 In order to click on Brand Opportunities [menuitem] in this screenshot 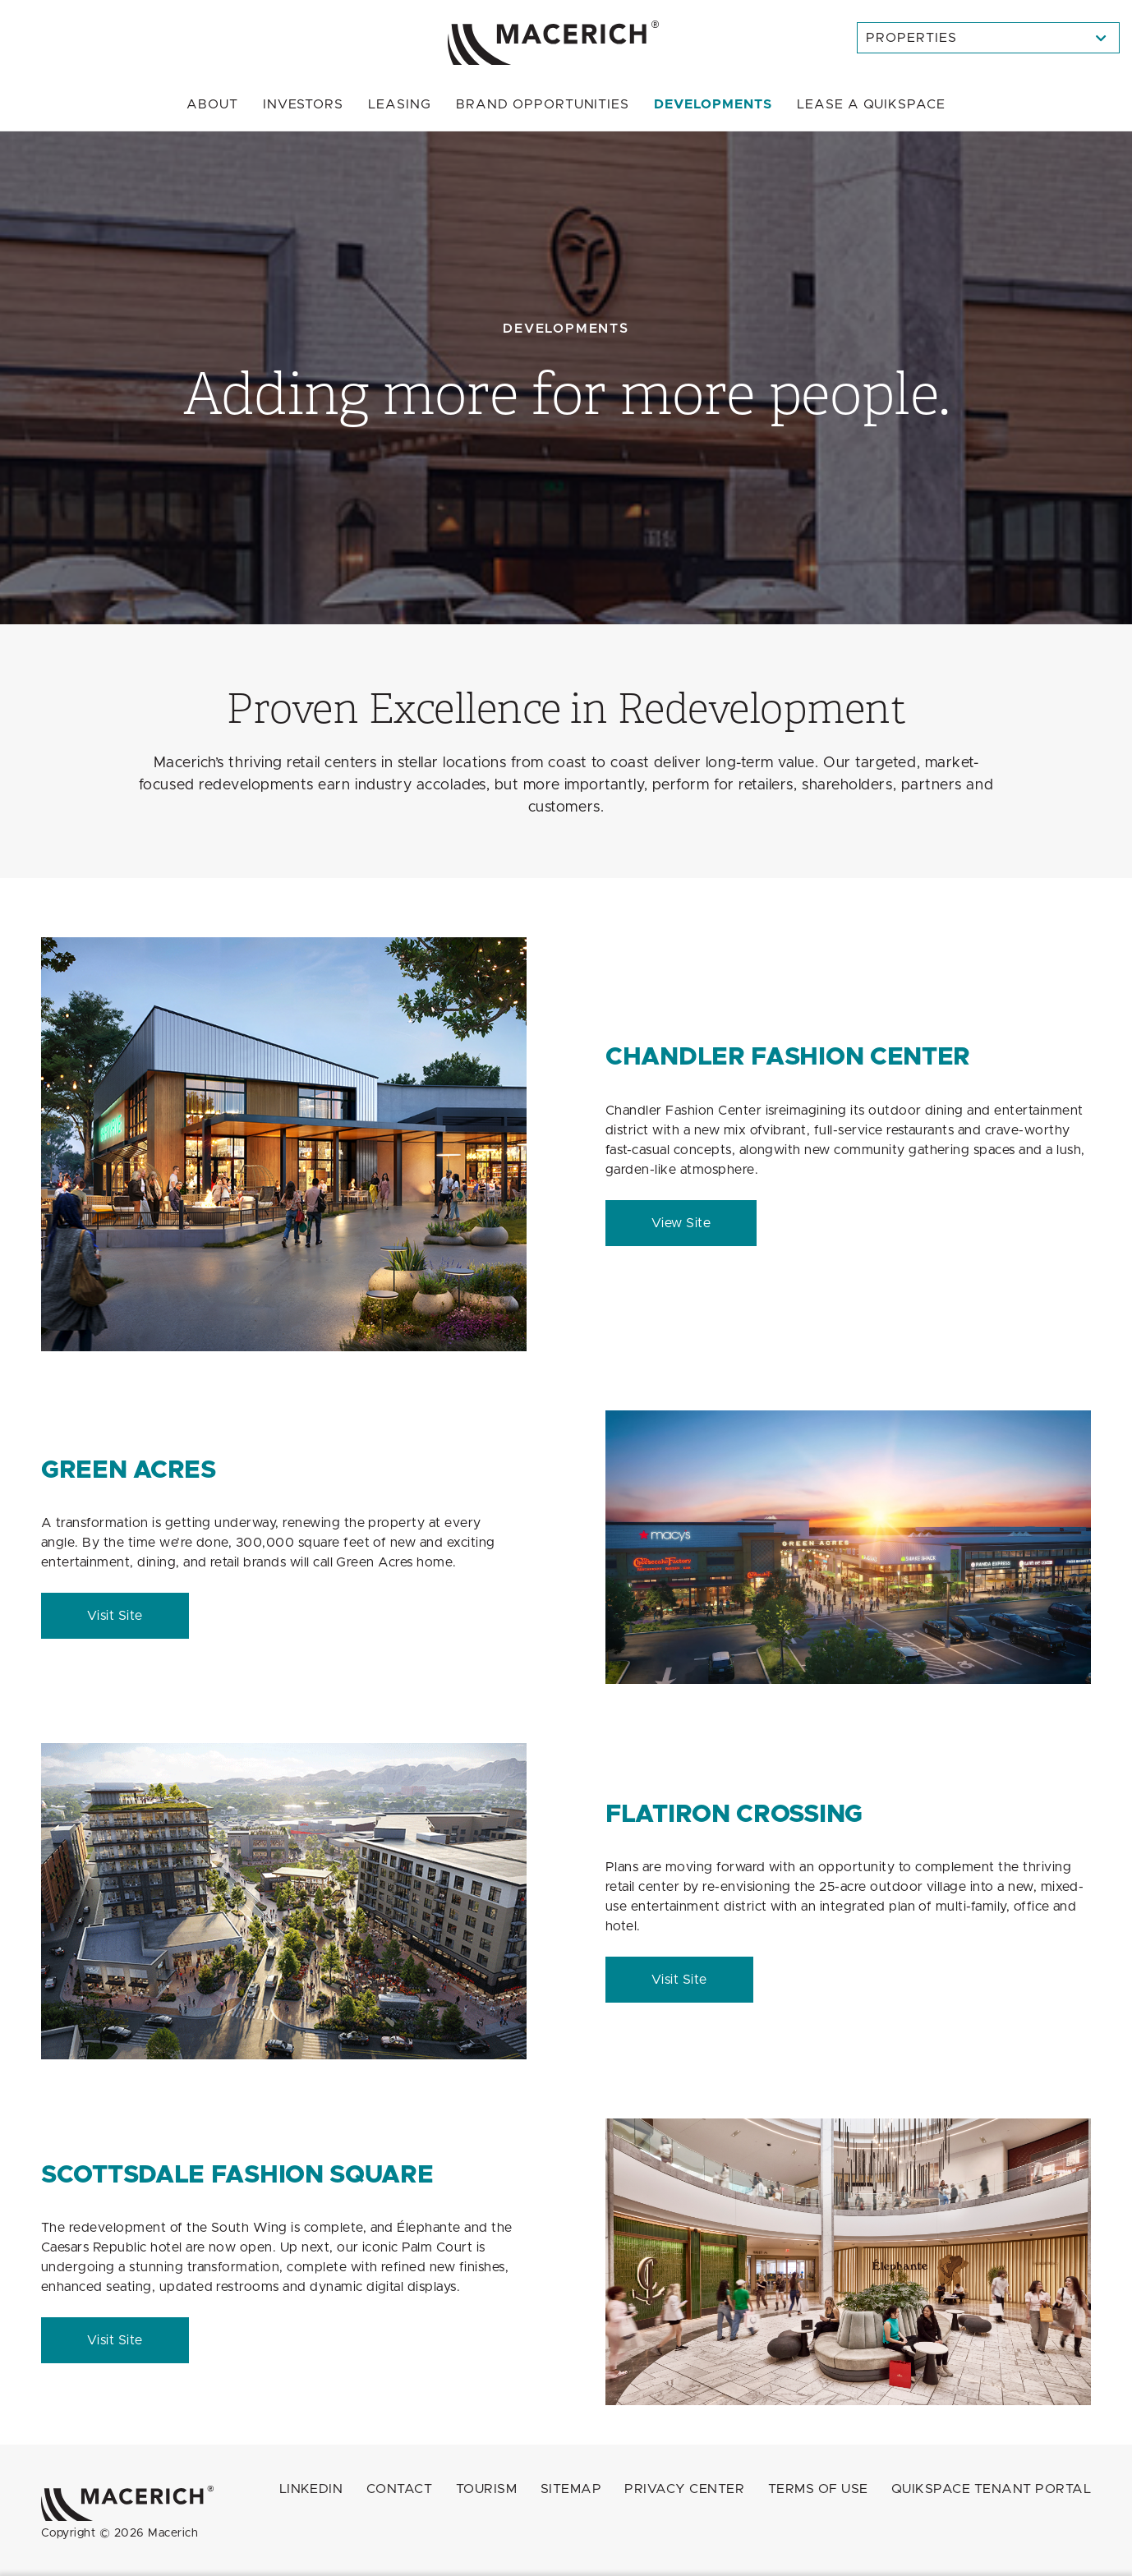, I will do `click(542, 104)`.